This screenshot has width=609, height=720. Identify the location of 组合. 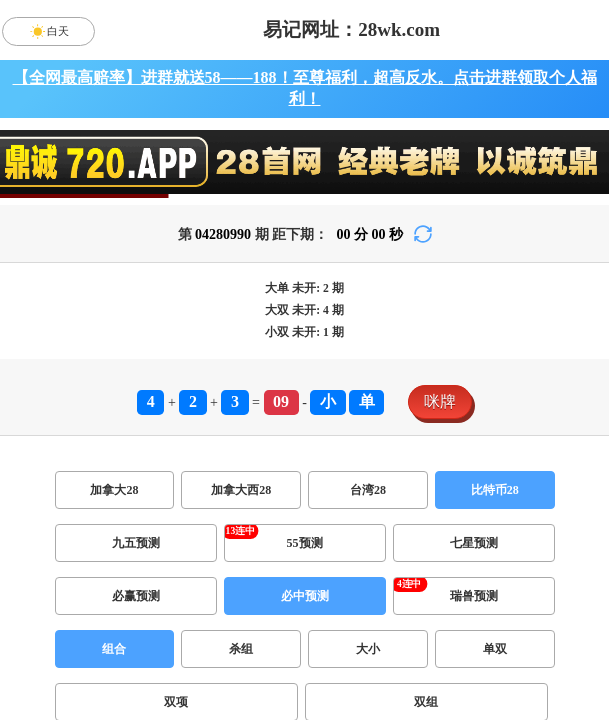
(114, 649).